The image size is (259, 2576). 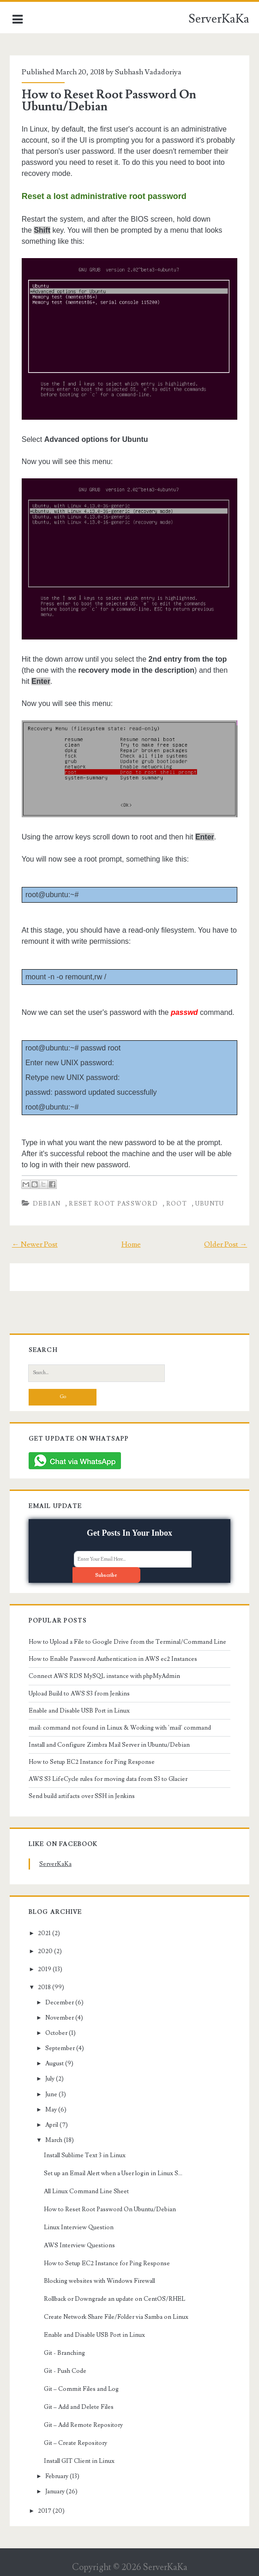 What do you see at coordinates (51, 2109) in the screenshot?
I see `May` at bounding box center [51, 2109].